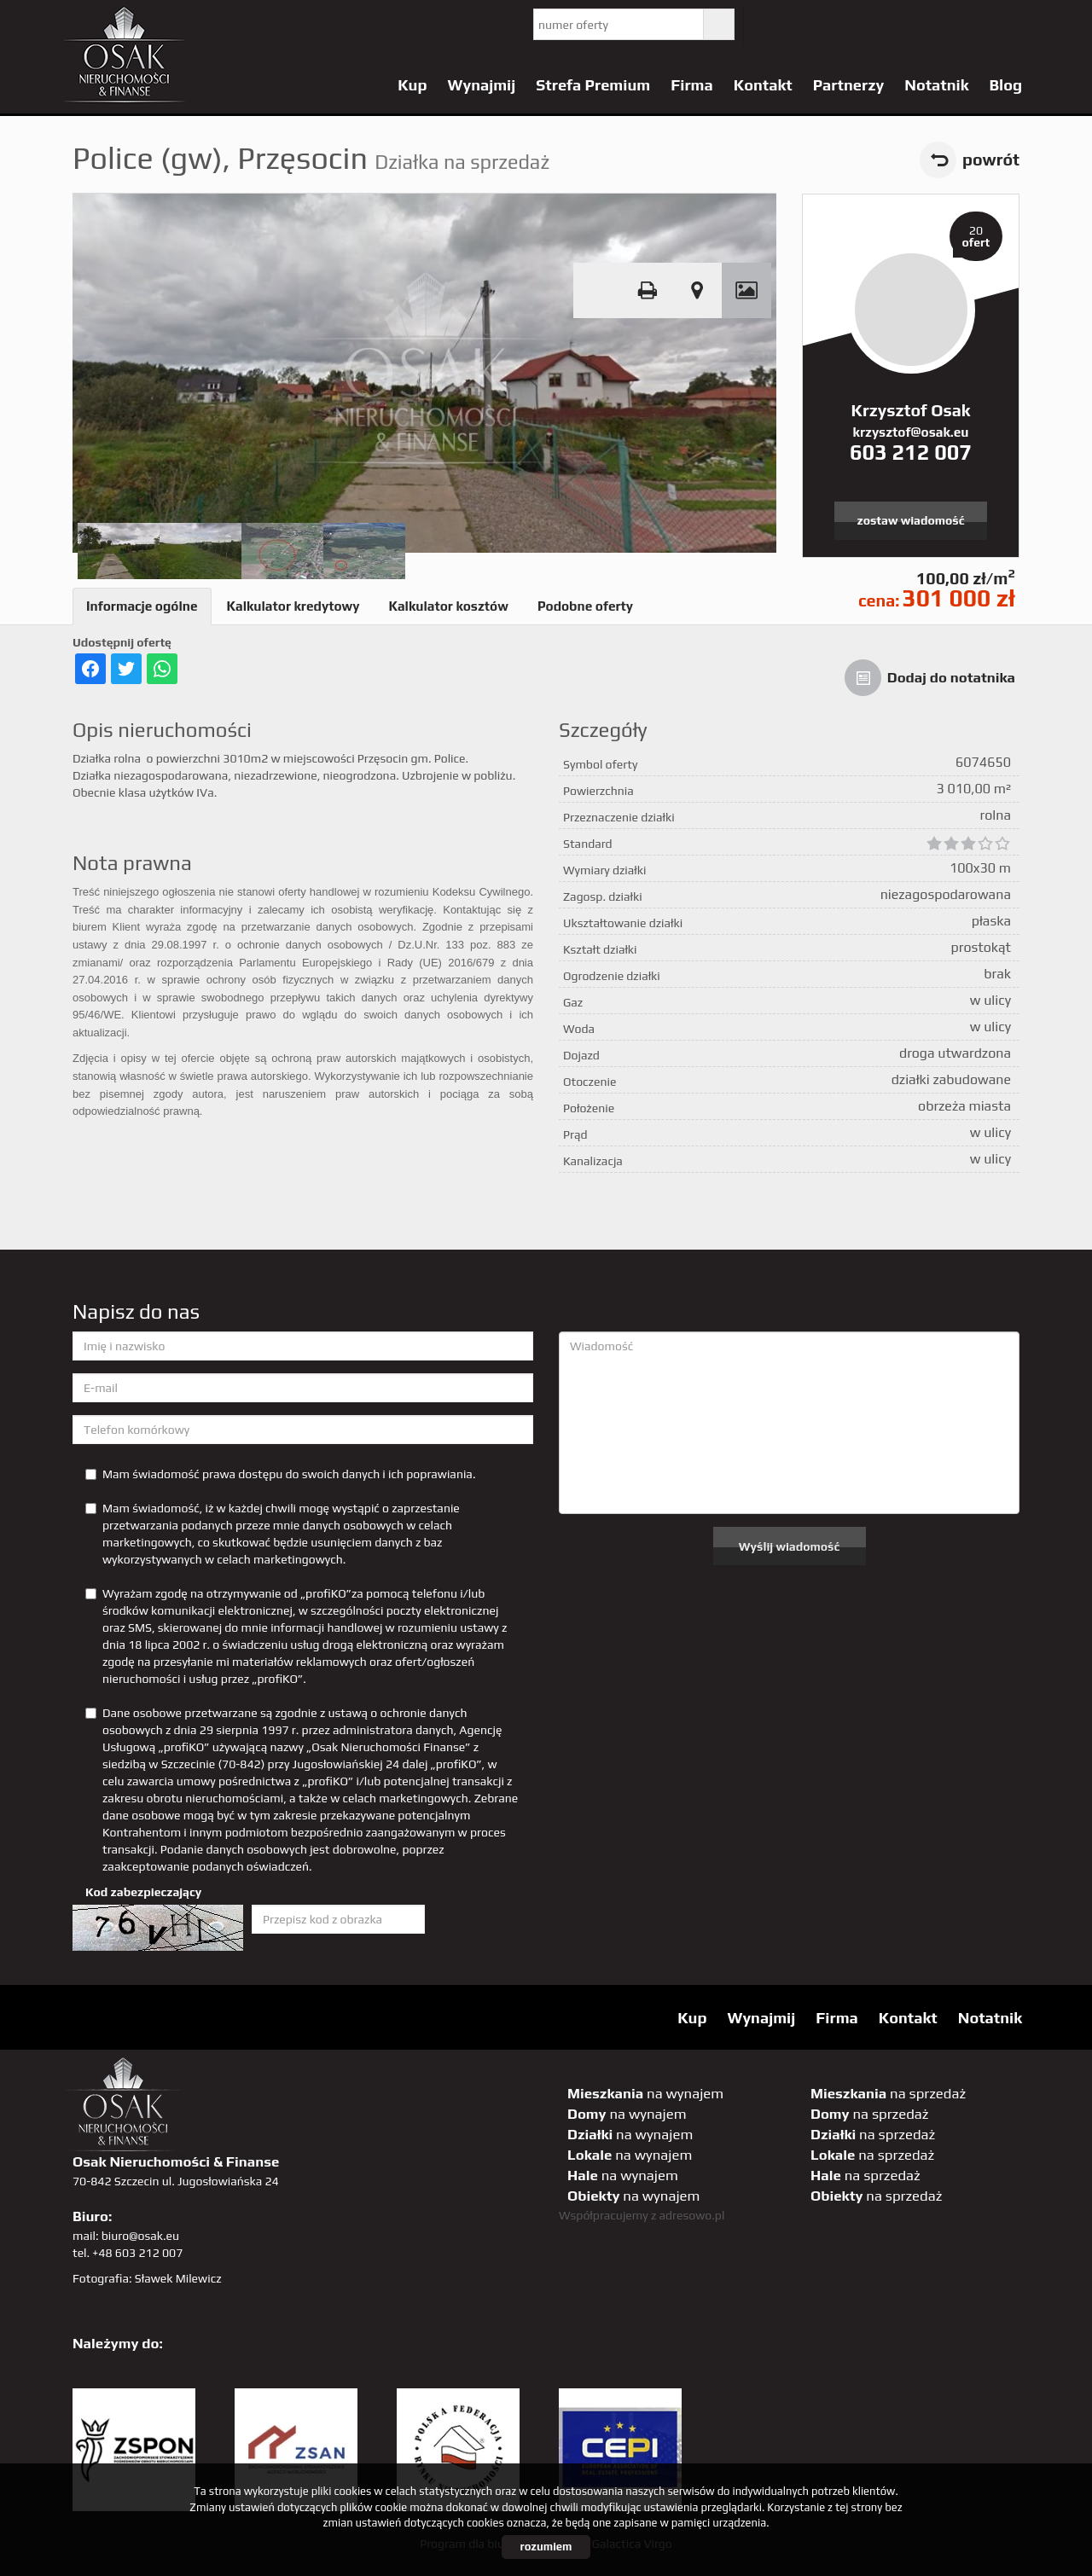  What do you see at coordinates (910, 24) in the screenshot?
I see `GP` at bounding box center [910, 24].